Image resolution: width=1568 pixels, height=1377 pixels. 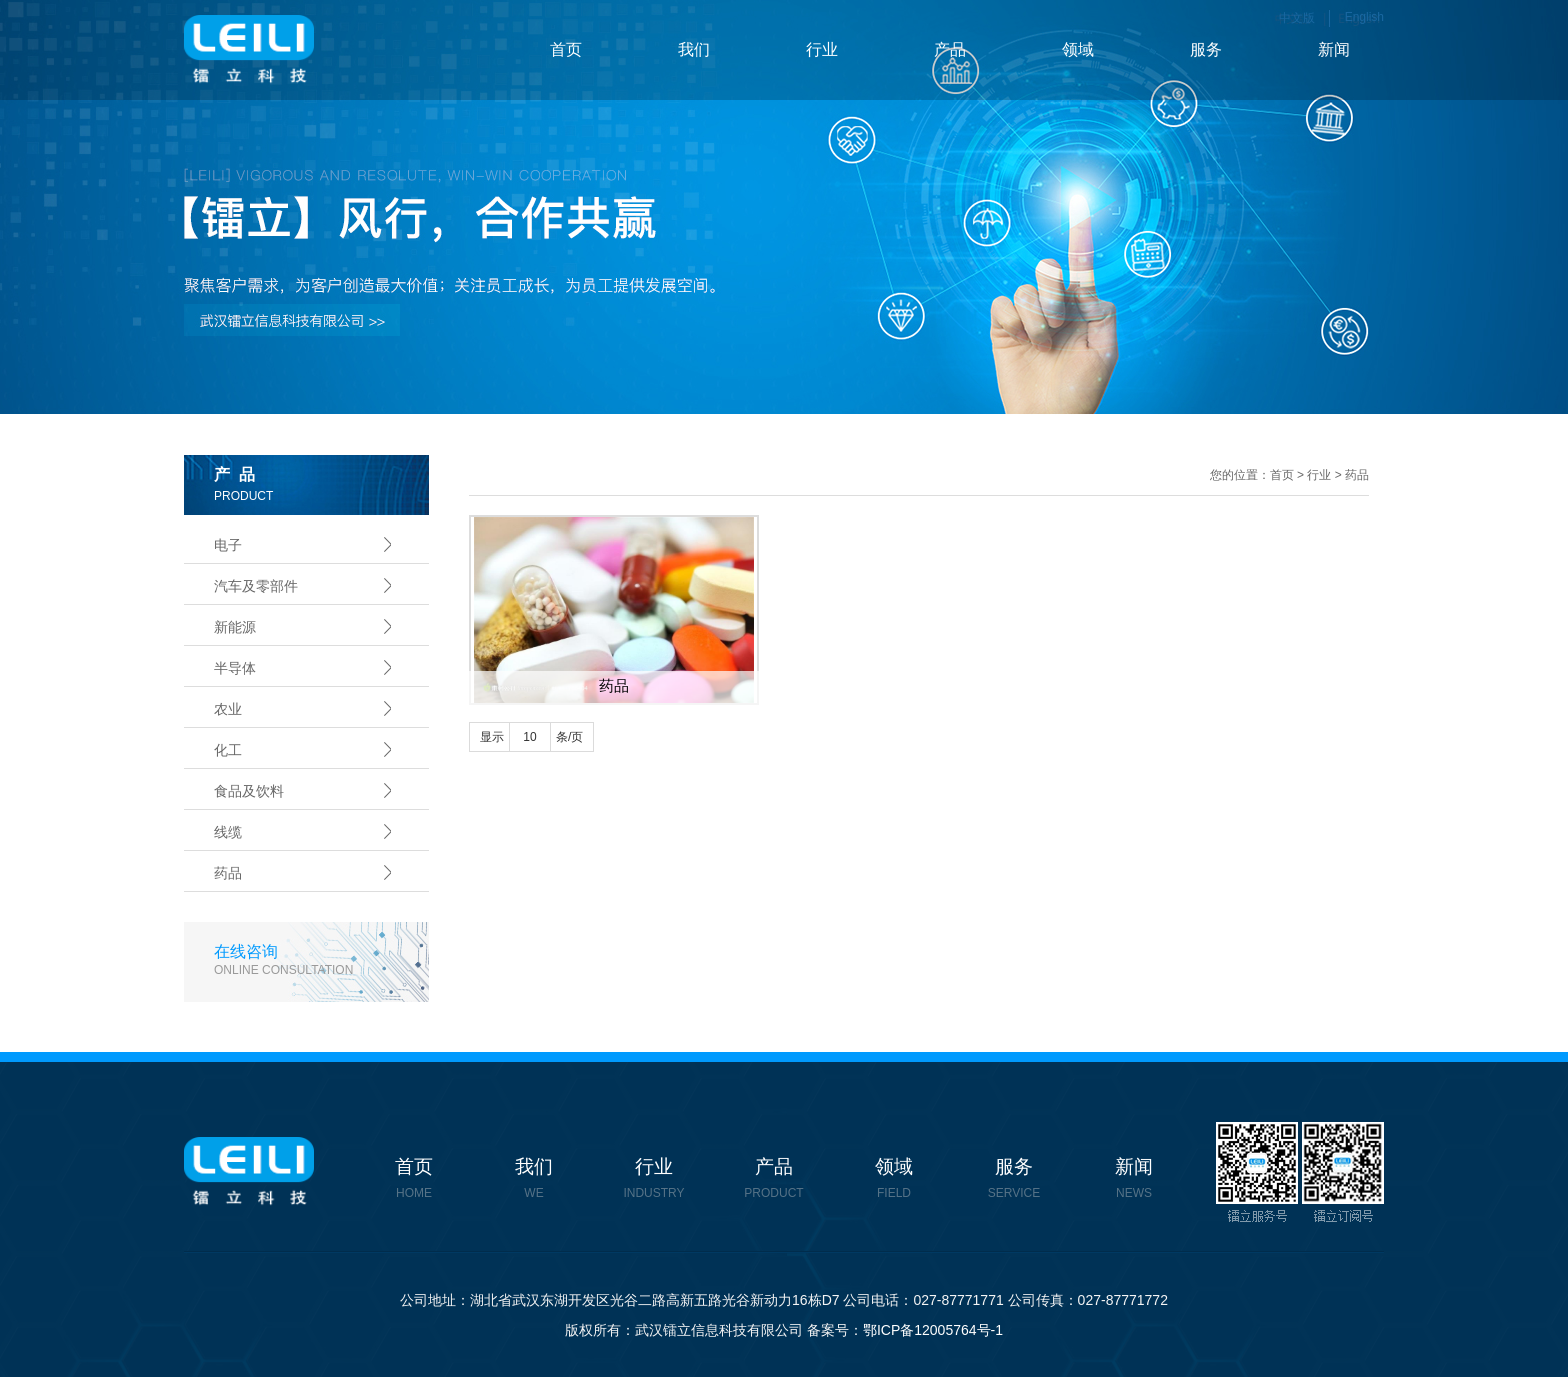 What do you see at coordinates (256, 586) in the screenshot?
I see `汽车及零部件` at bounding box center [256, 586].